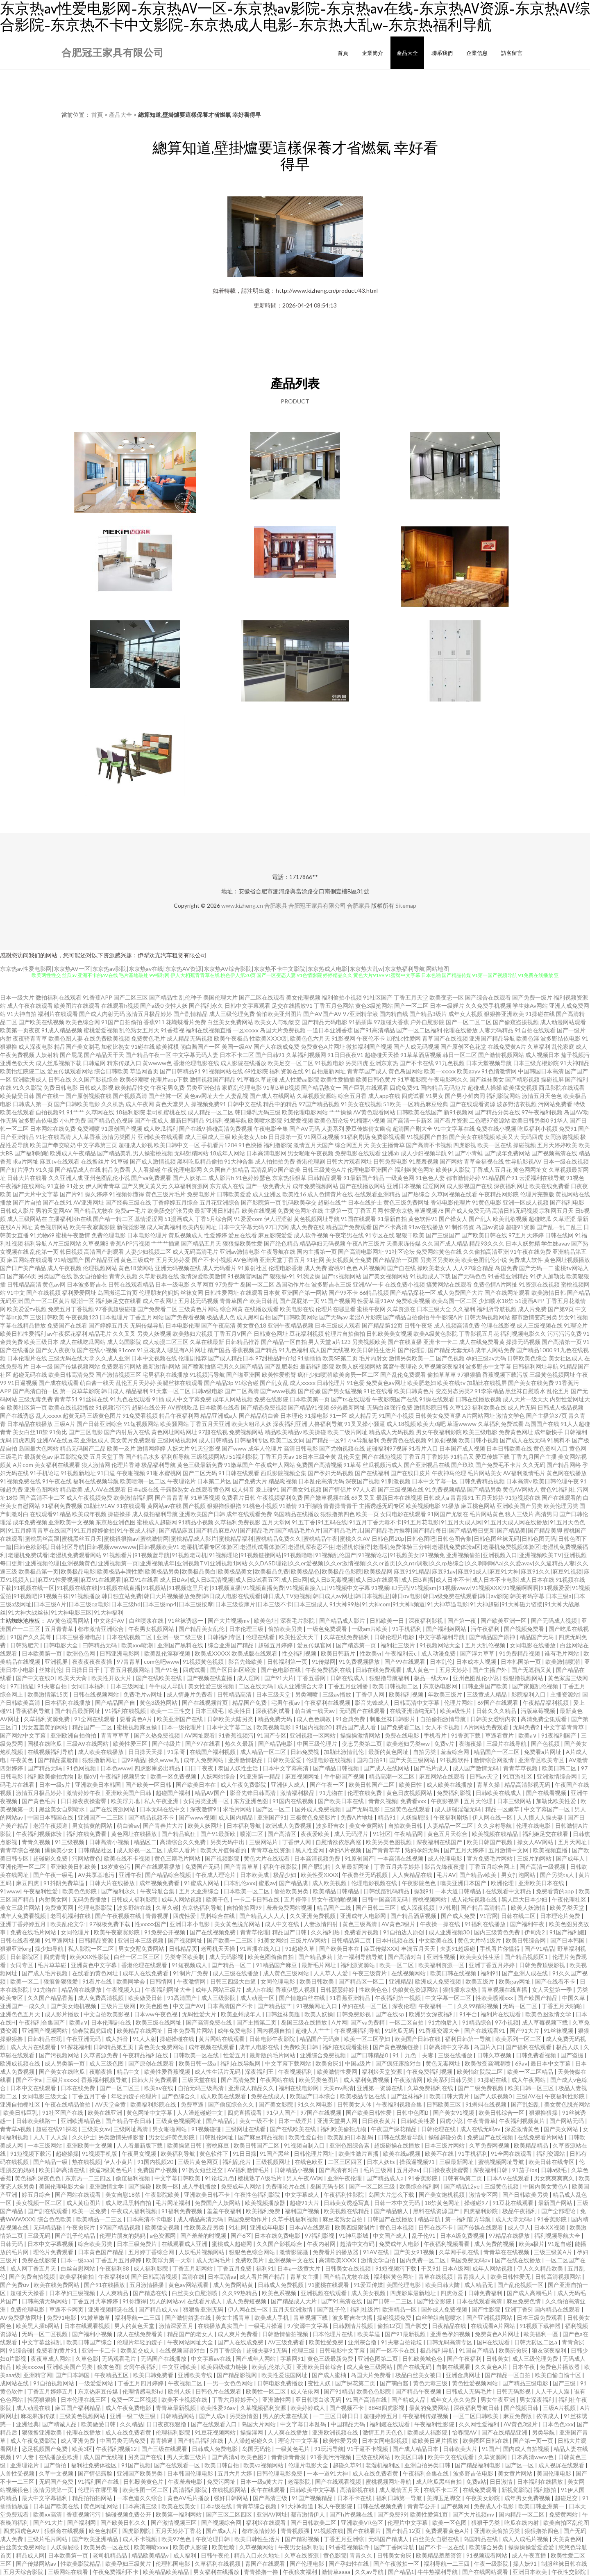 The height and width of the screenshot is (2576, 590). What do you see at coordinates (372, 2186) in the screenshot?
I see `国产一区二区三级` at bounding box center [372, 2186].